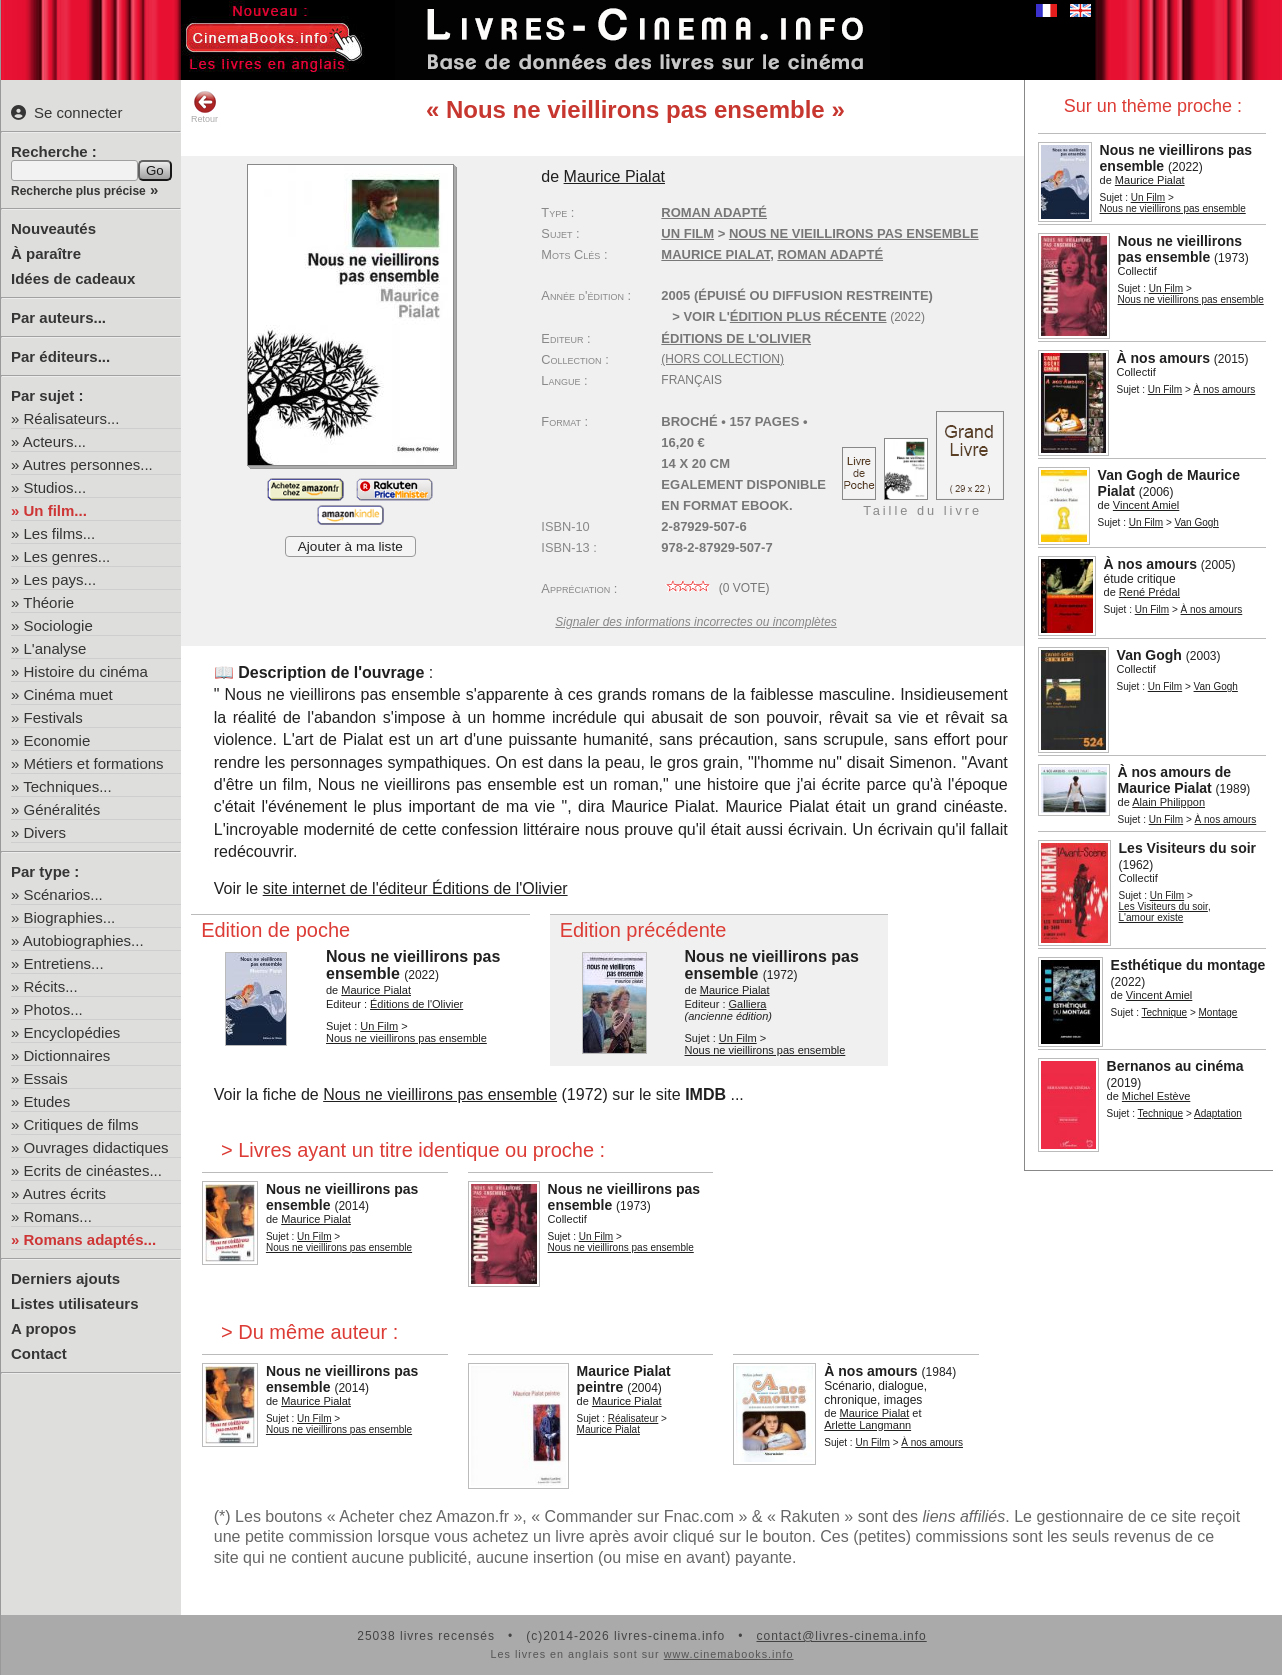  Describe the element at coordinates (867, 1425) in the screenshot. I see `Arlette Langmann` at that location.